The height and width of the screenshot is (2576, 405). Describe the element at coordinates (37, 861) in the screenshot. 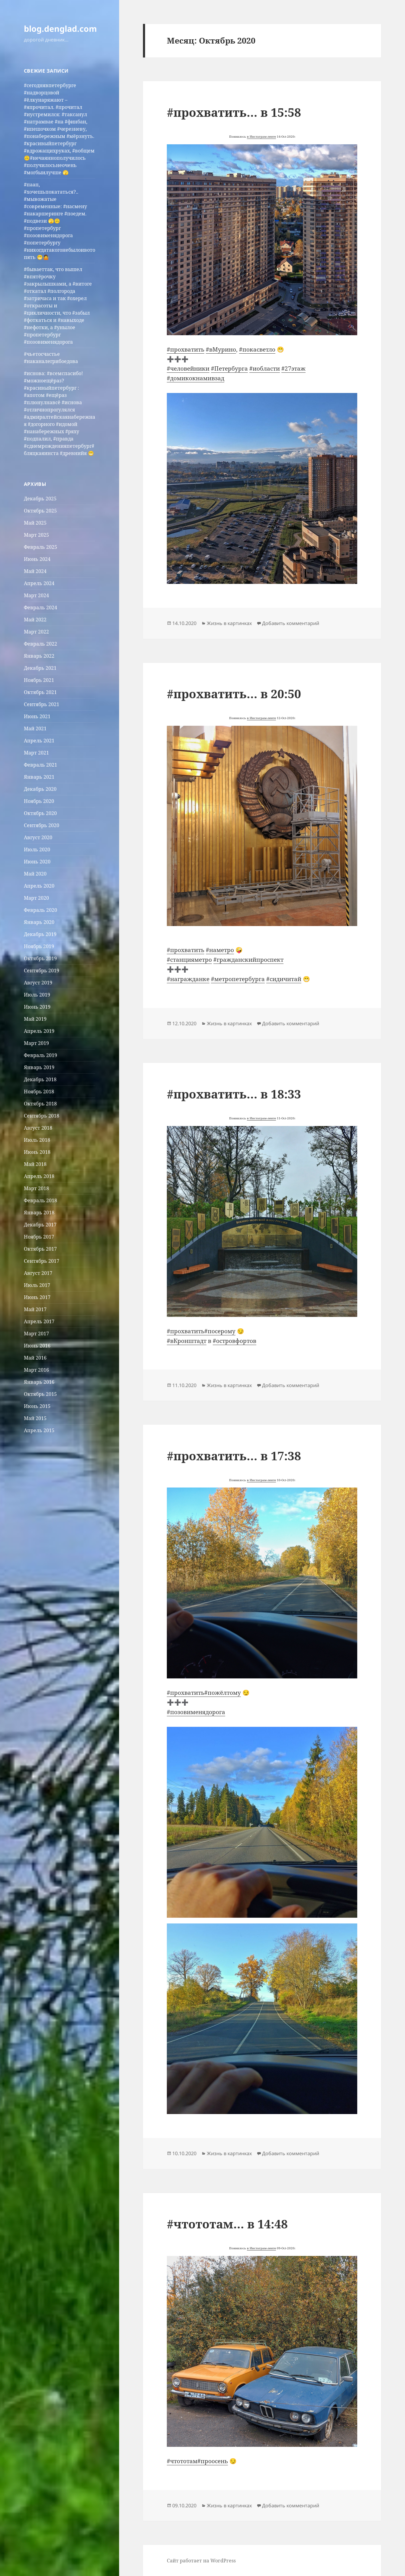

I see `Июнь 2020` at that location.